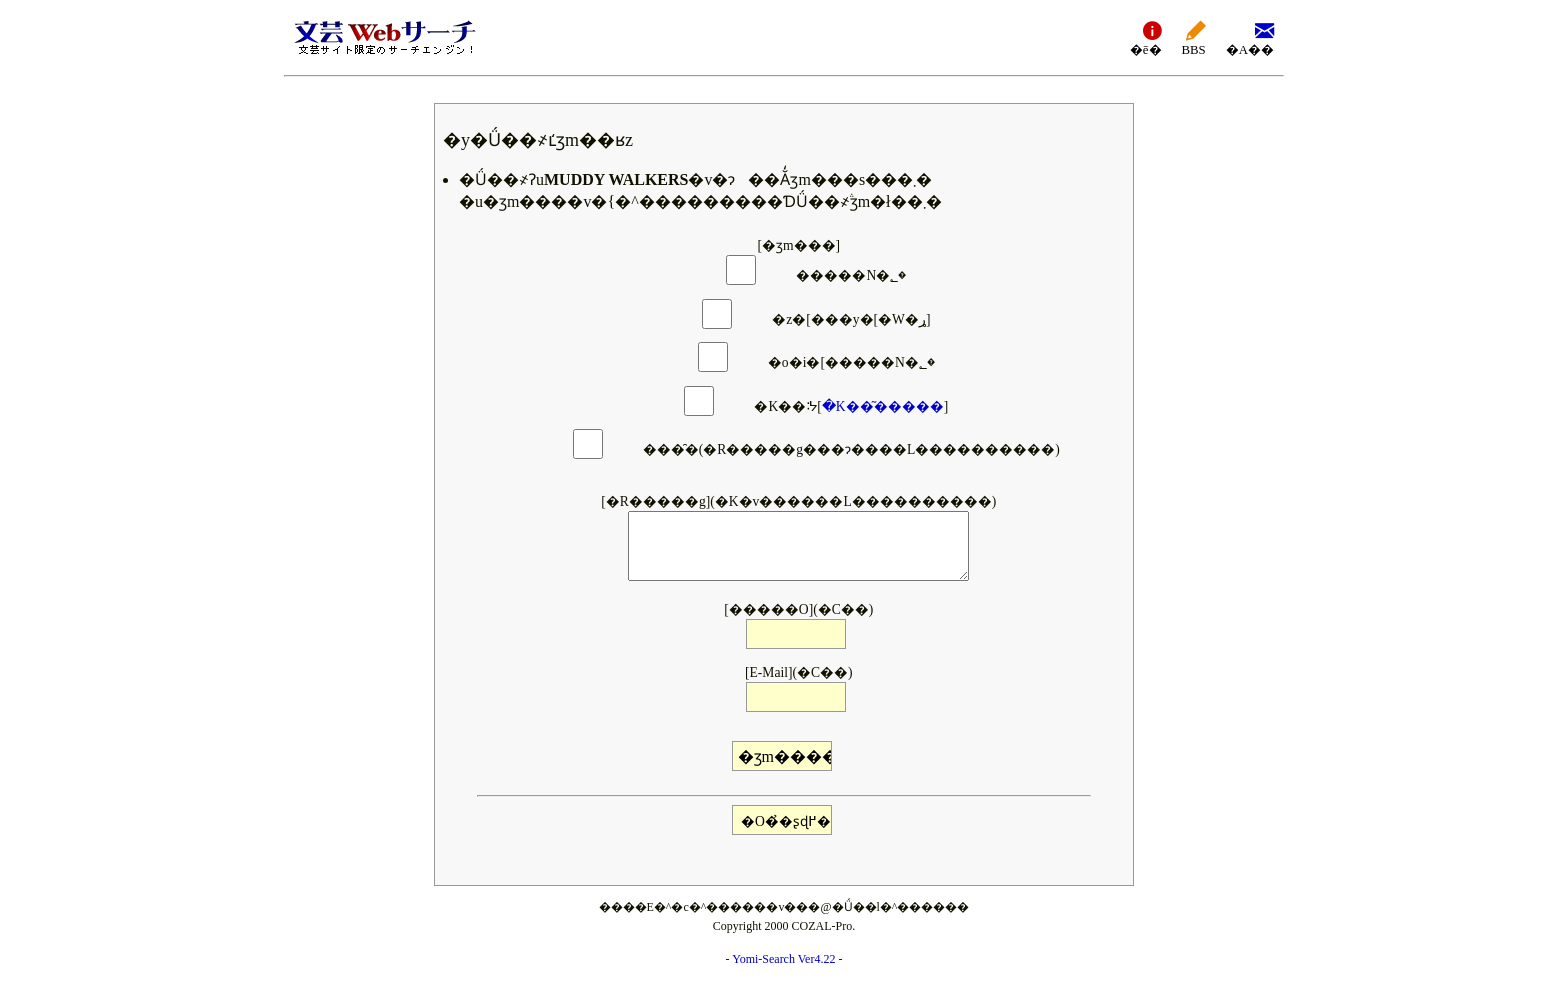 The image size is (1568, 983). Describe the element at coordinates (783, 959) in the screenshot. I see `Yomi-Search Ver4.22` at that location.